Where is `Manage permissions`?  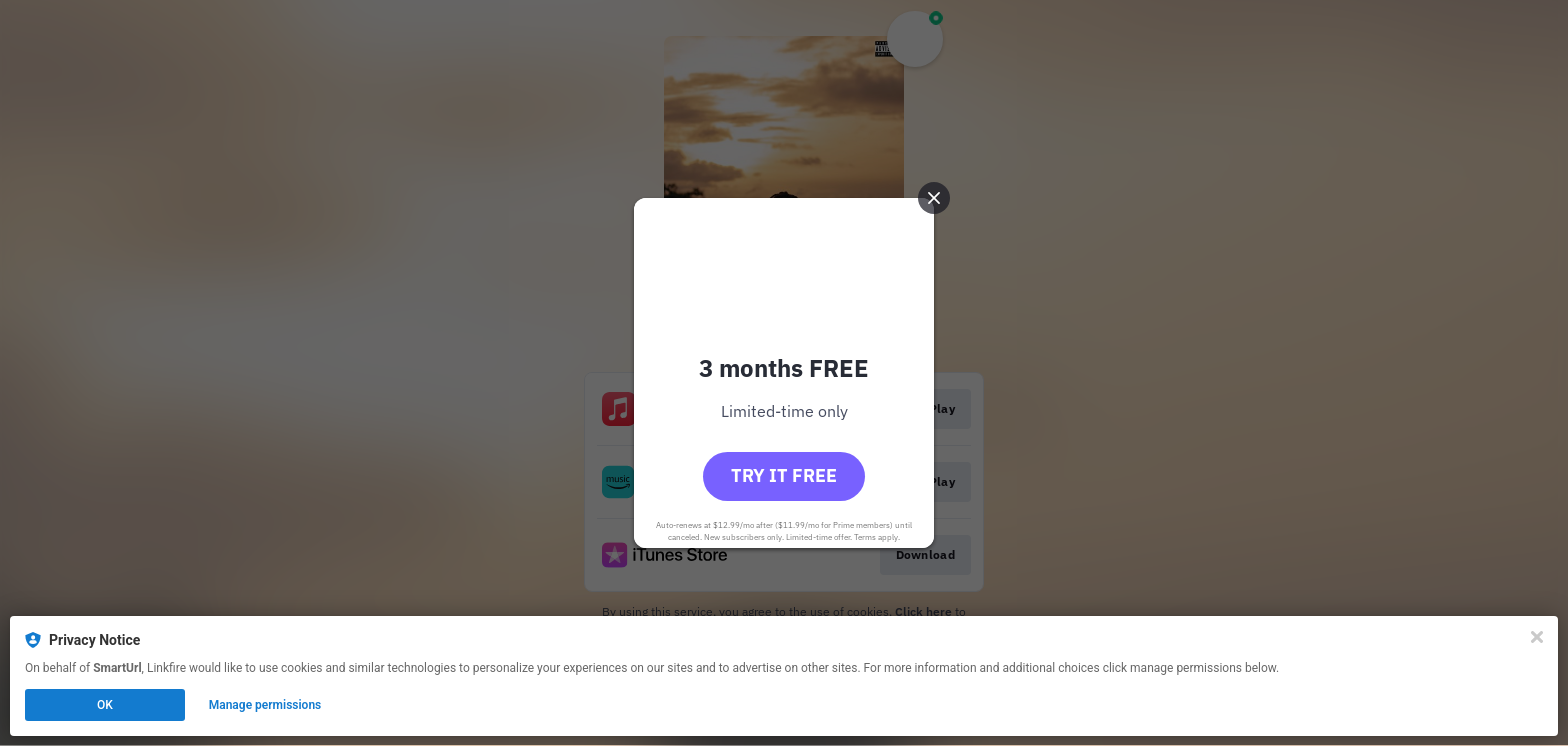
Manage permissions is located at coordinates (265, 705).